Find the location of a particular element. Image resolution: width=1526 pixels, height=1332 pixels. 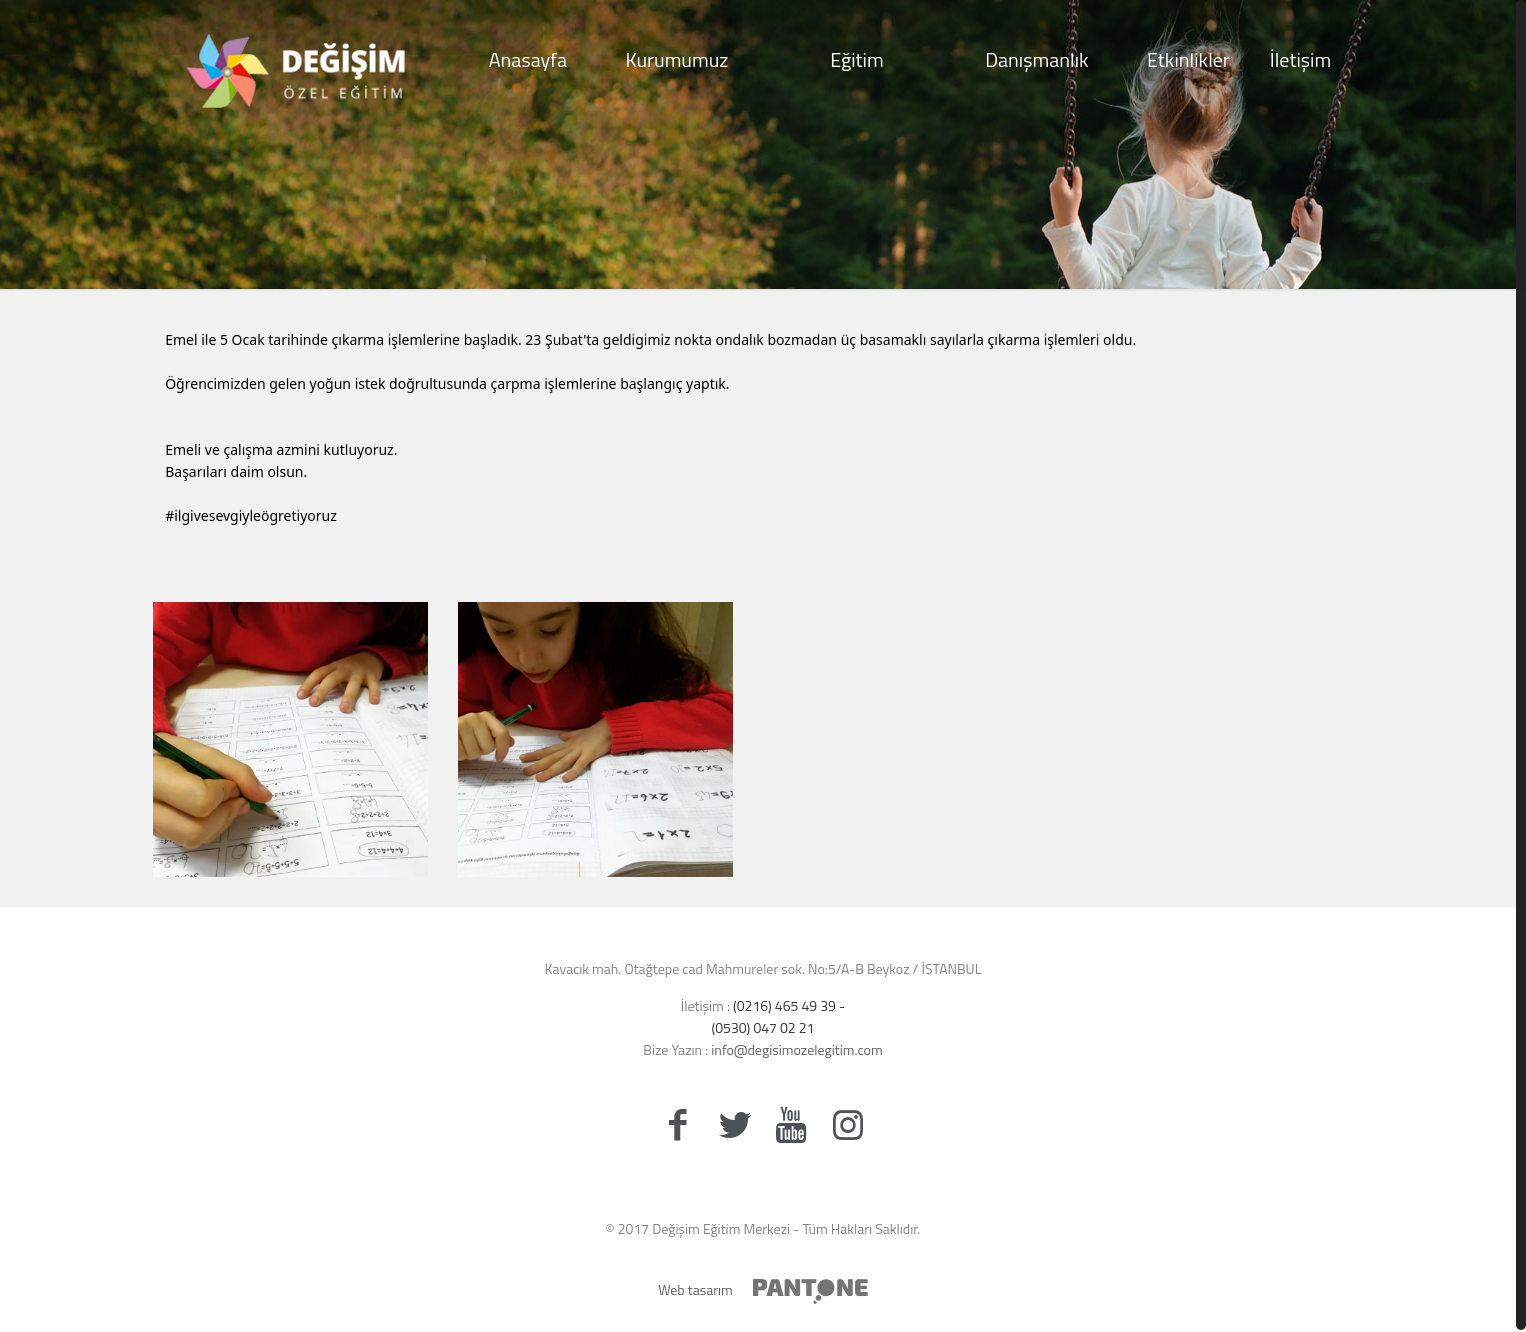

Web tasarım is located at coordinates (695, 1289).